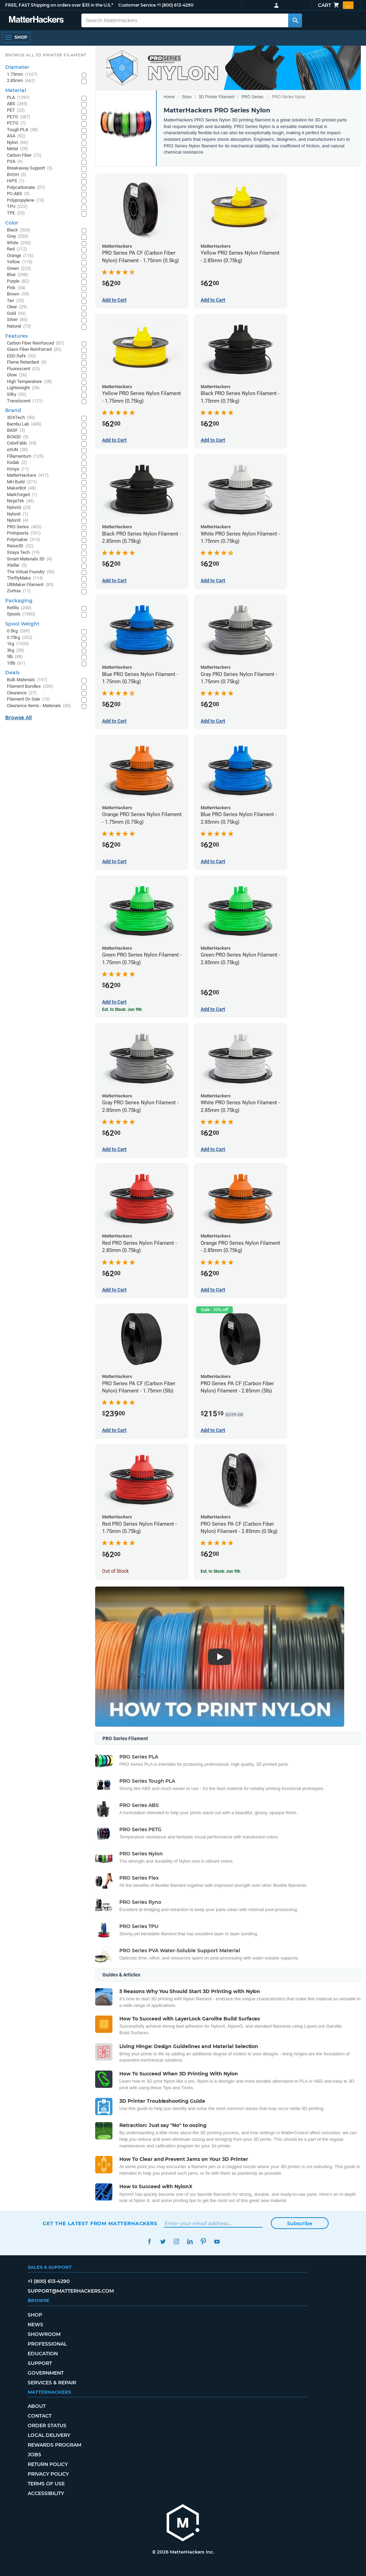 Image resolution: width=366 pixels, height=2576 pixels. I want to click on Store, so click(187, 96).